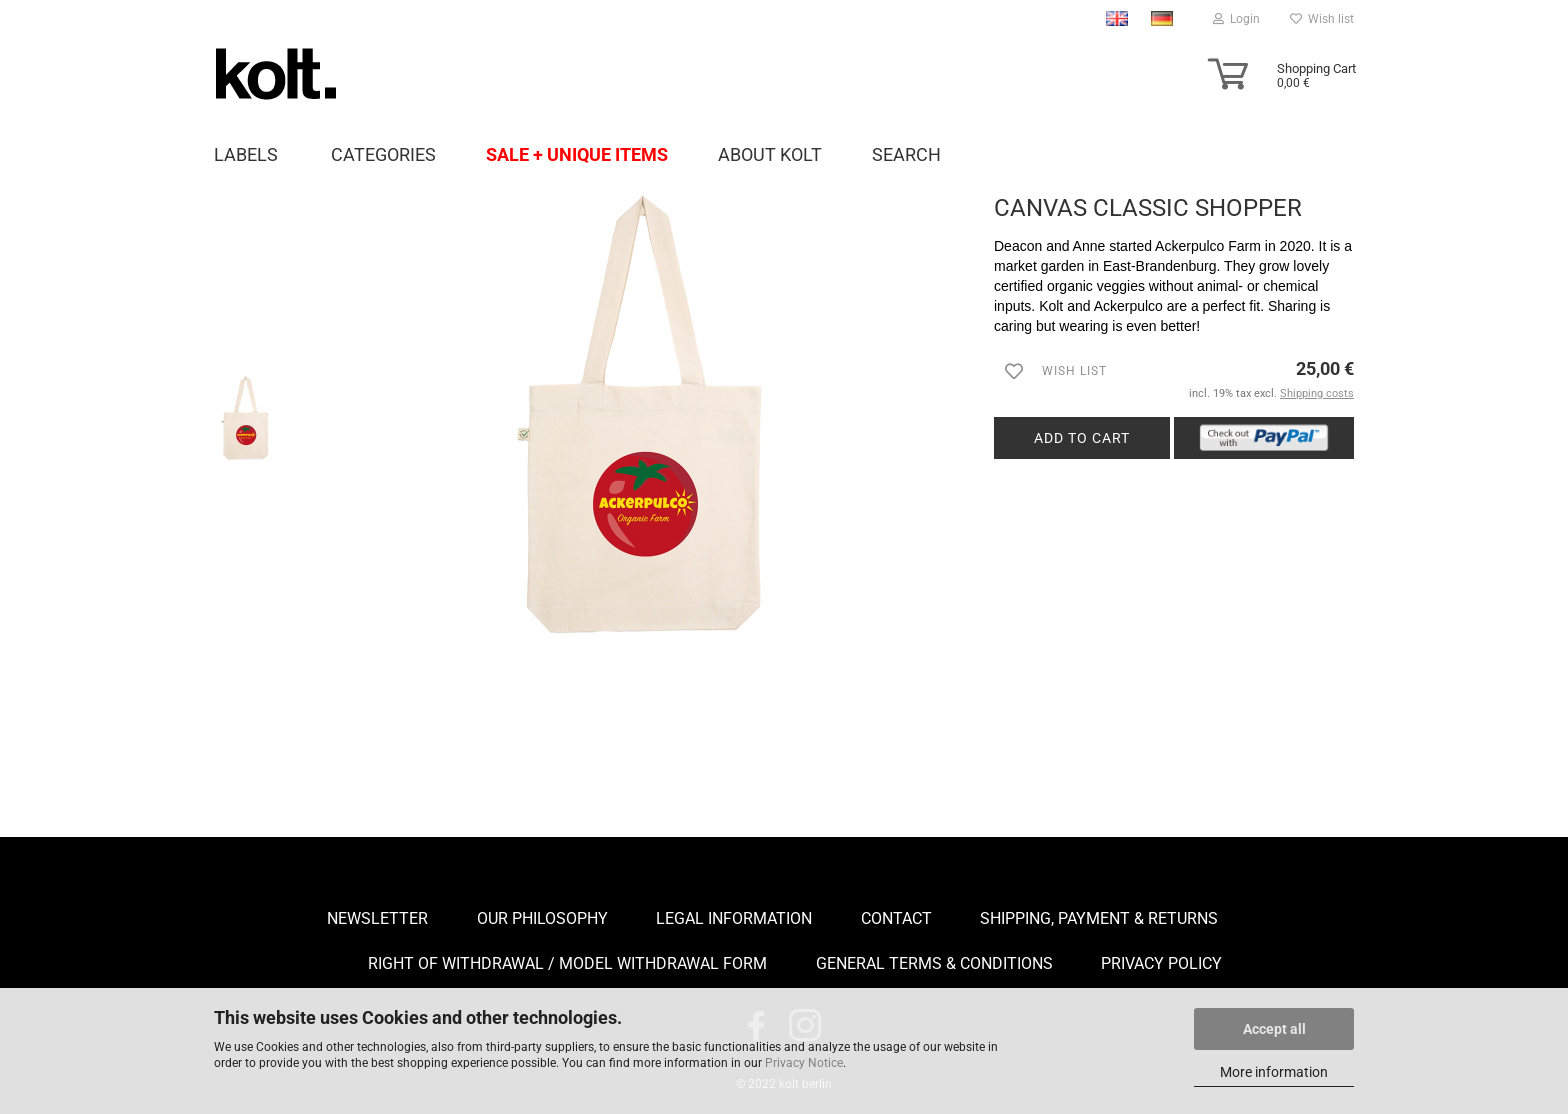  I want to click on More information, so click(1274, 1072).